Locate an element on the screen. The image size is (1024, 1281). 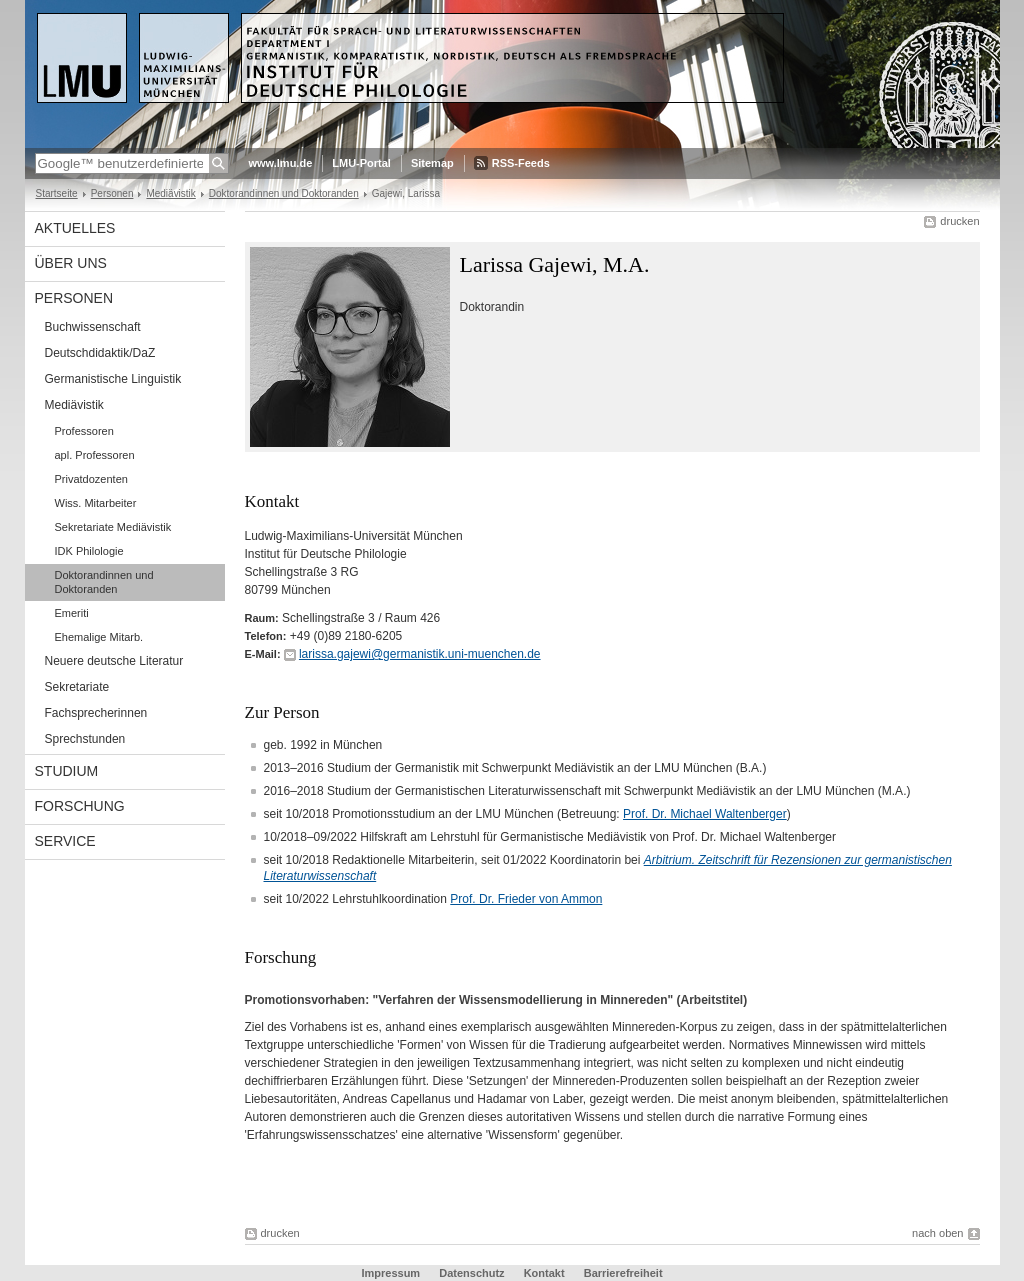
Studium is located at coordinates (67, 771).